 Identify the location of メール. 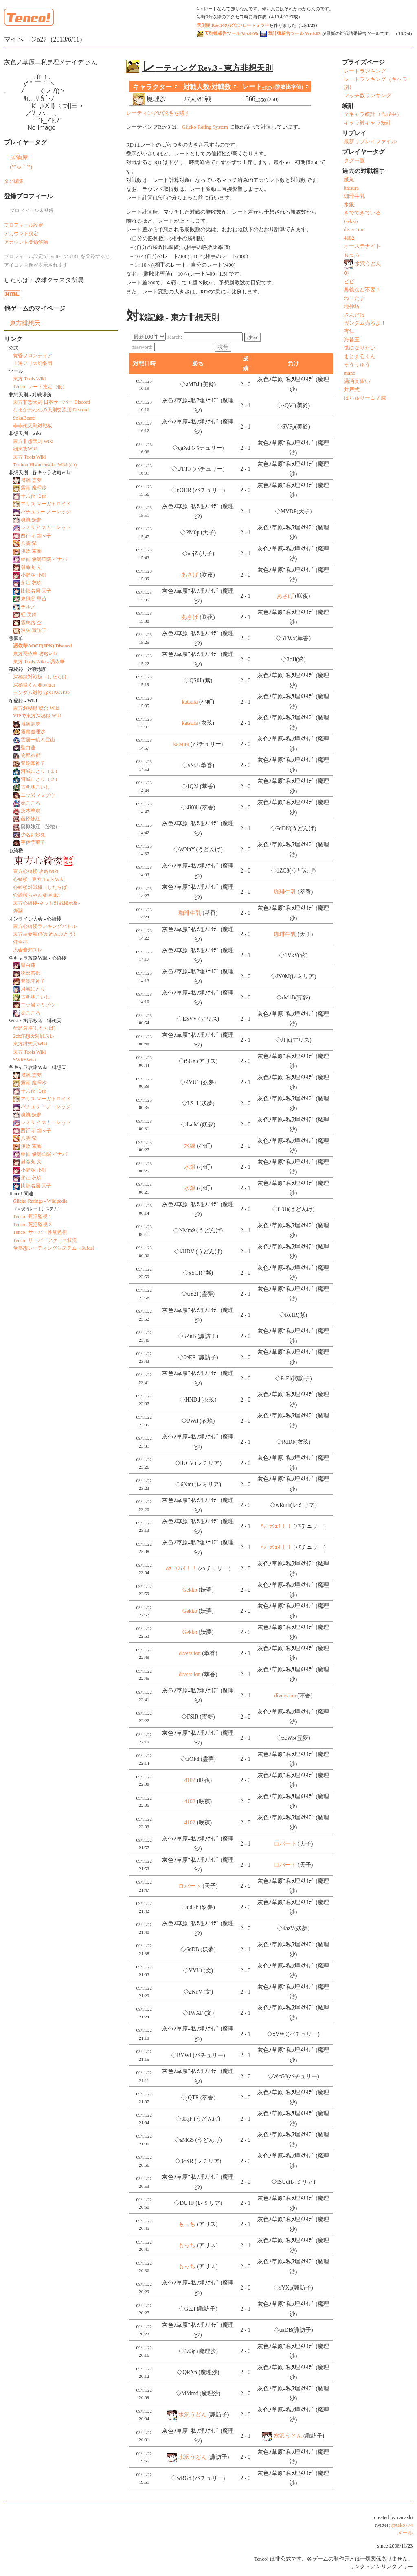
(405, 2533).